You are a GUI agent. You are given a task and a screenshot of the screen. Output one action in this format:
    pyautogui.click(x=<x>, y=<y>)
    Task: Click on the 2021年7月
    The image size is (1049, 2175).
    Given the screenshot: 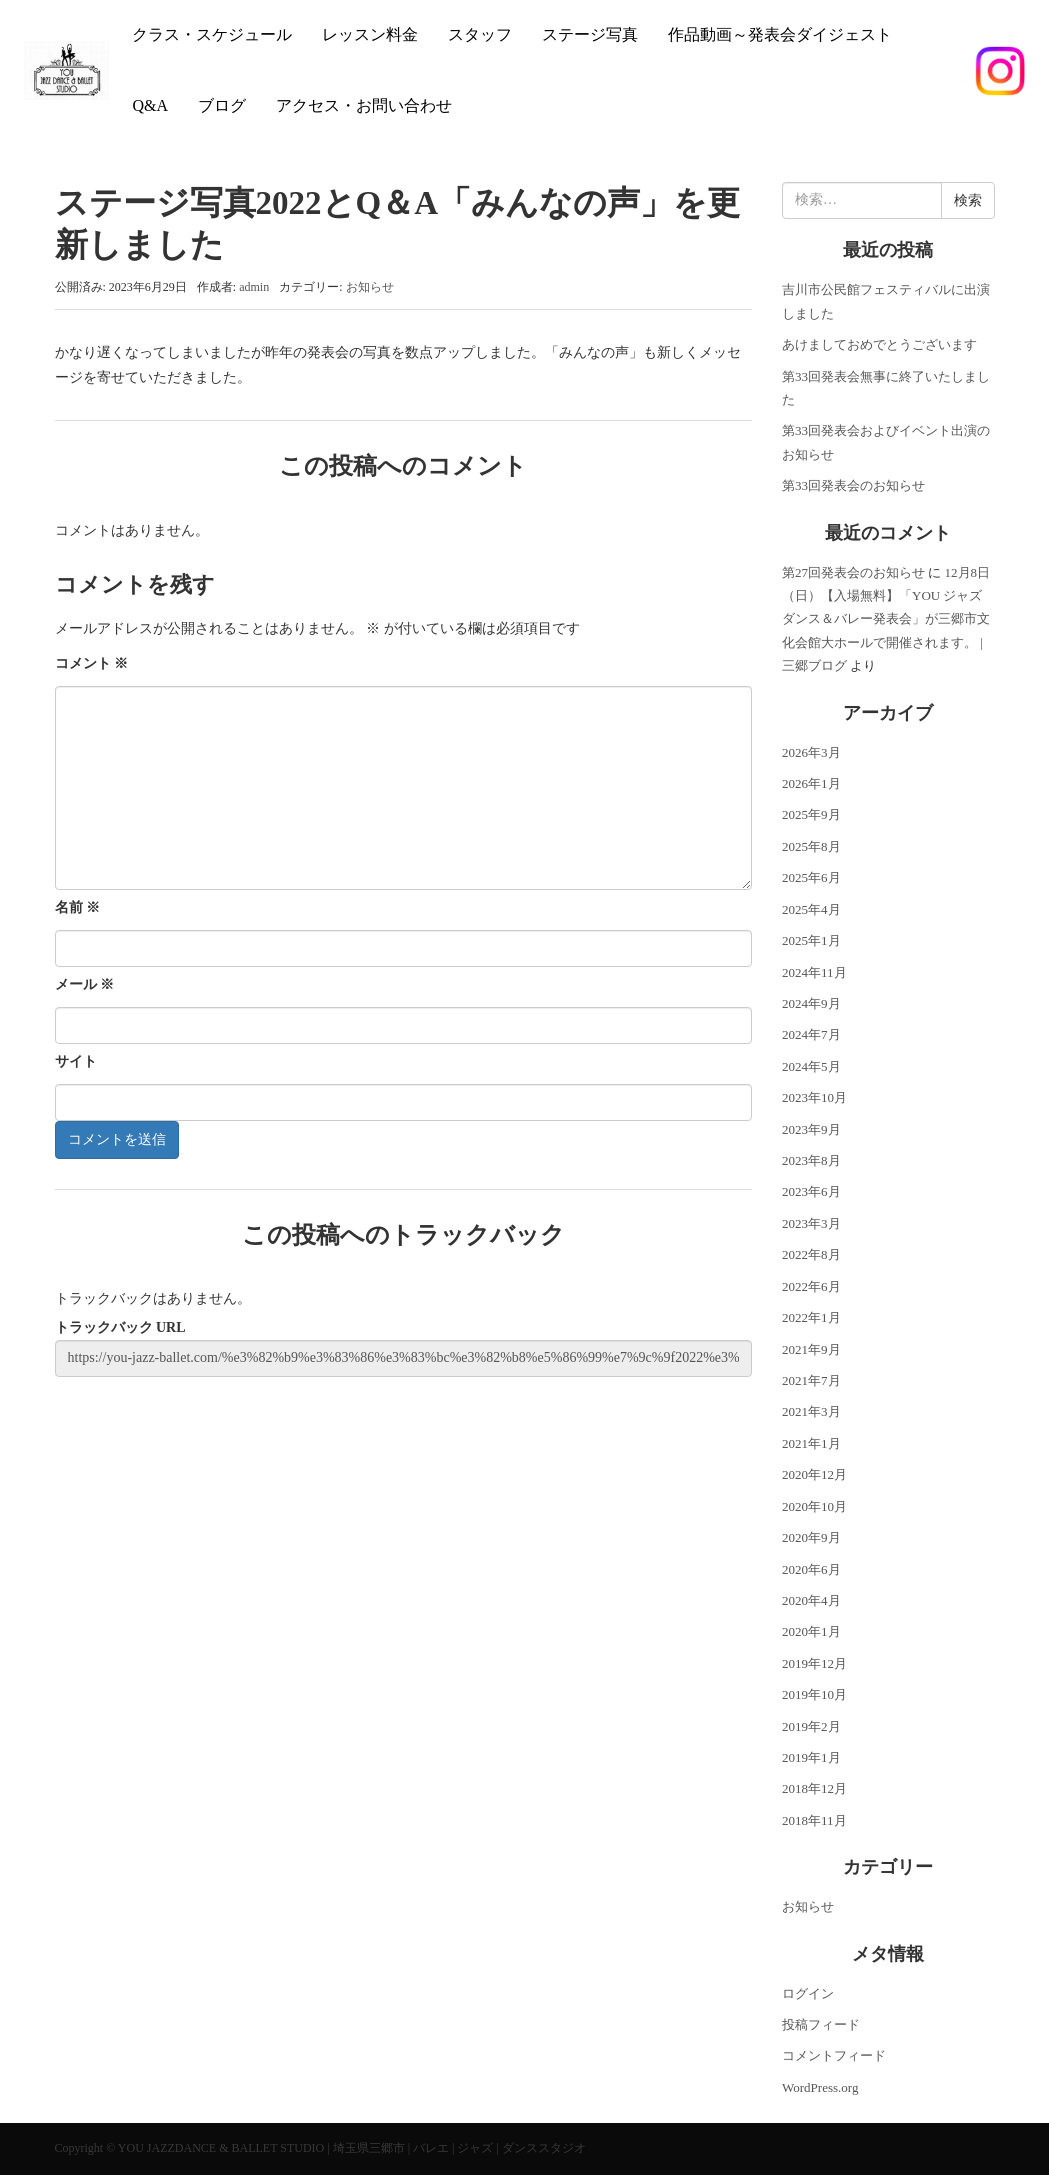 What is the action you would take?
    pyautogui.click(x=811, y=1380)
    